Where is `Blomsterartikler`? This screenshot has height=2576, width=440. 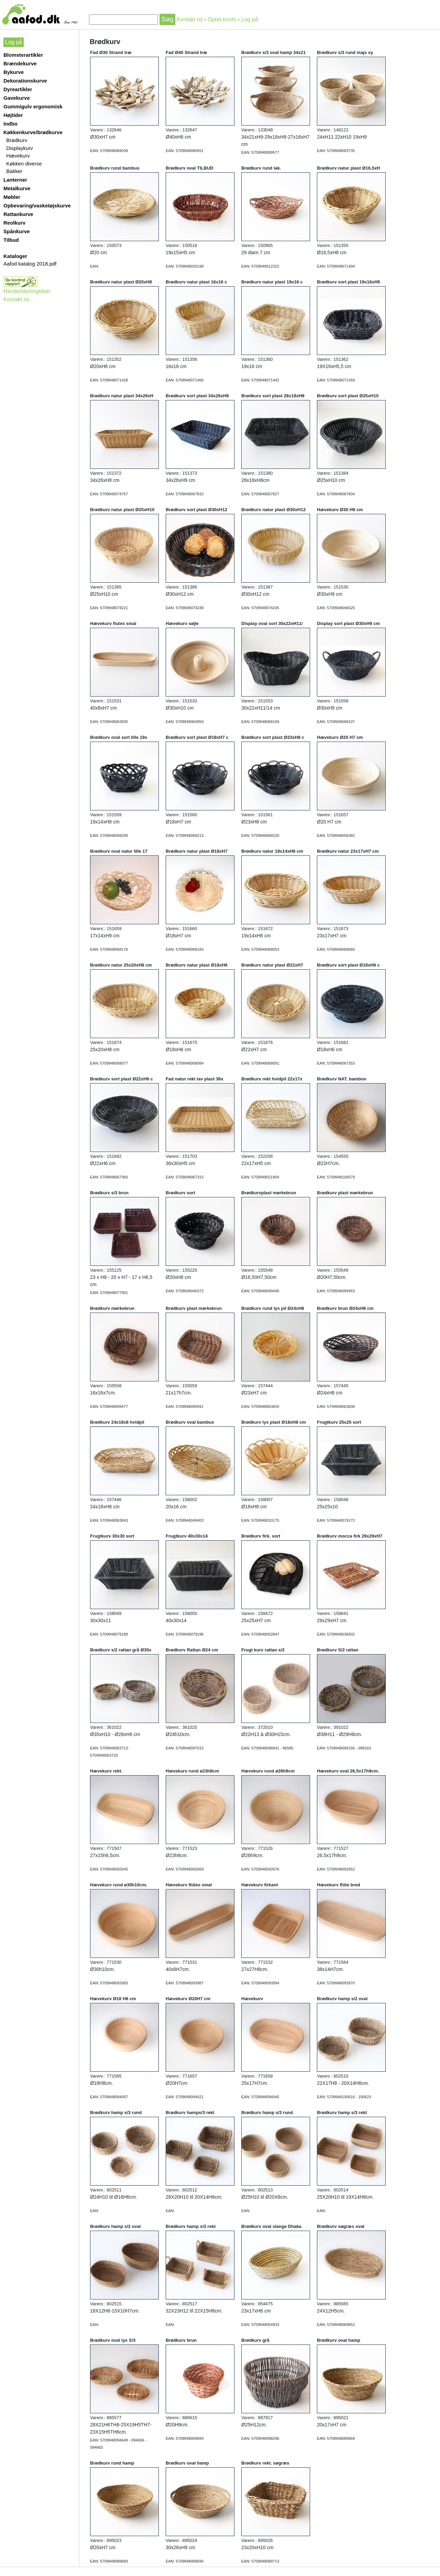 Blomsterartikler is located at coordinates (23, 55).